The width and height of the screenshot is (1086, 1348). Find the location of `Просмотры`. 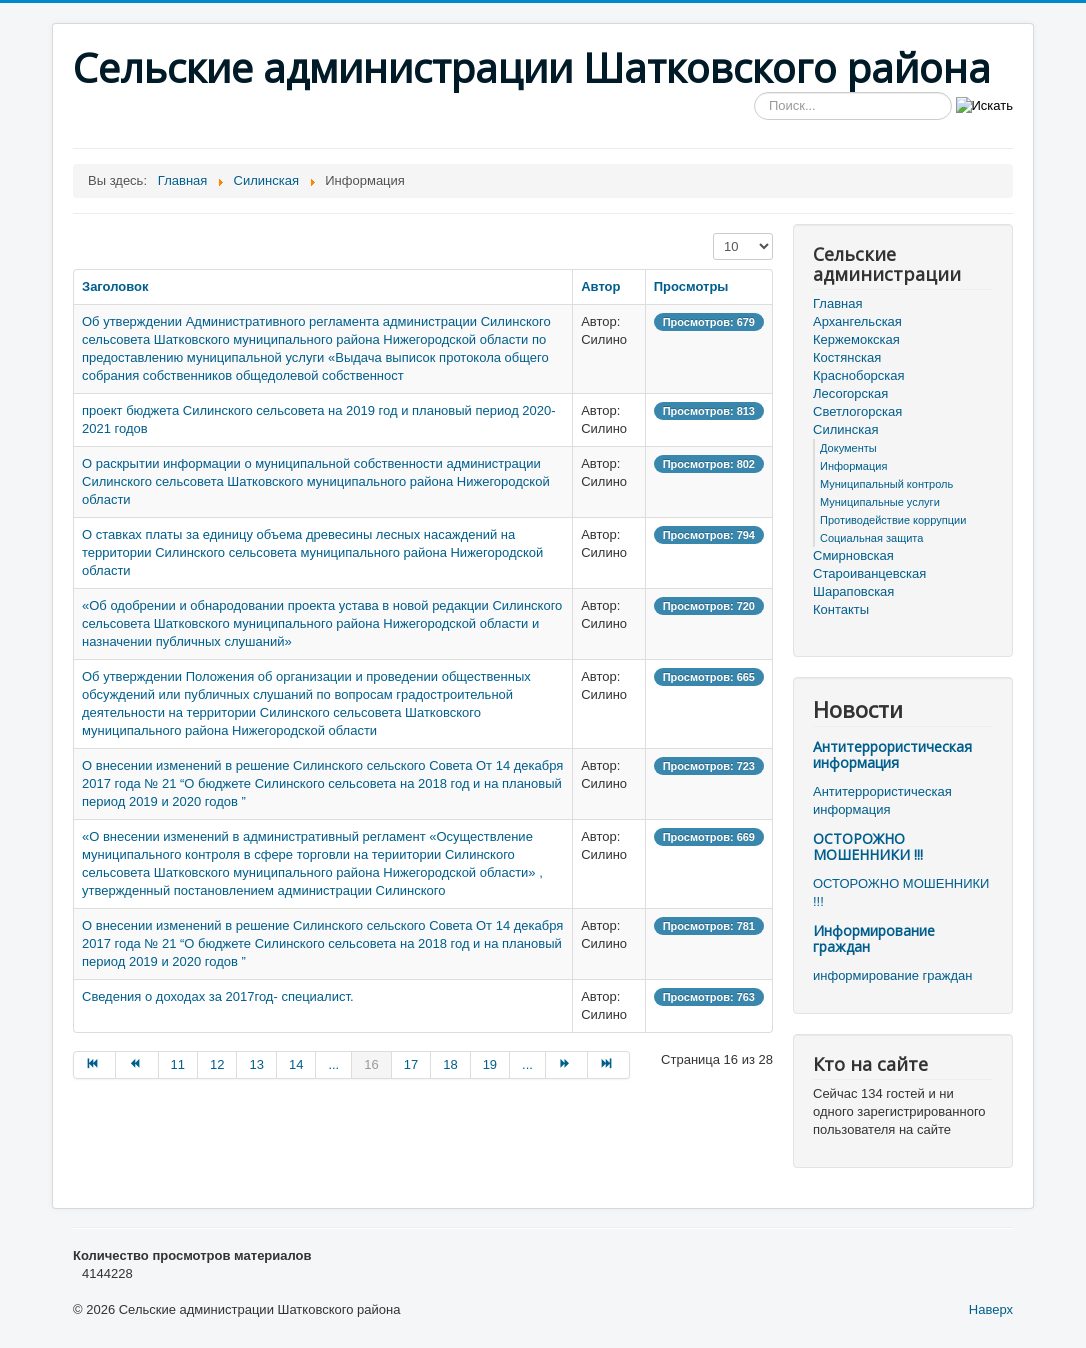

Просмотры is located at coordinates (691, 286).